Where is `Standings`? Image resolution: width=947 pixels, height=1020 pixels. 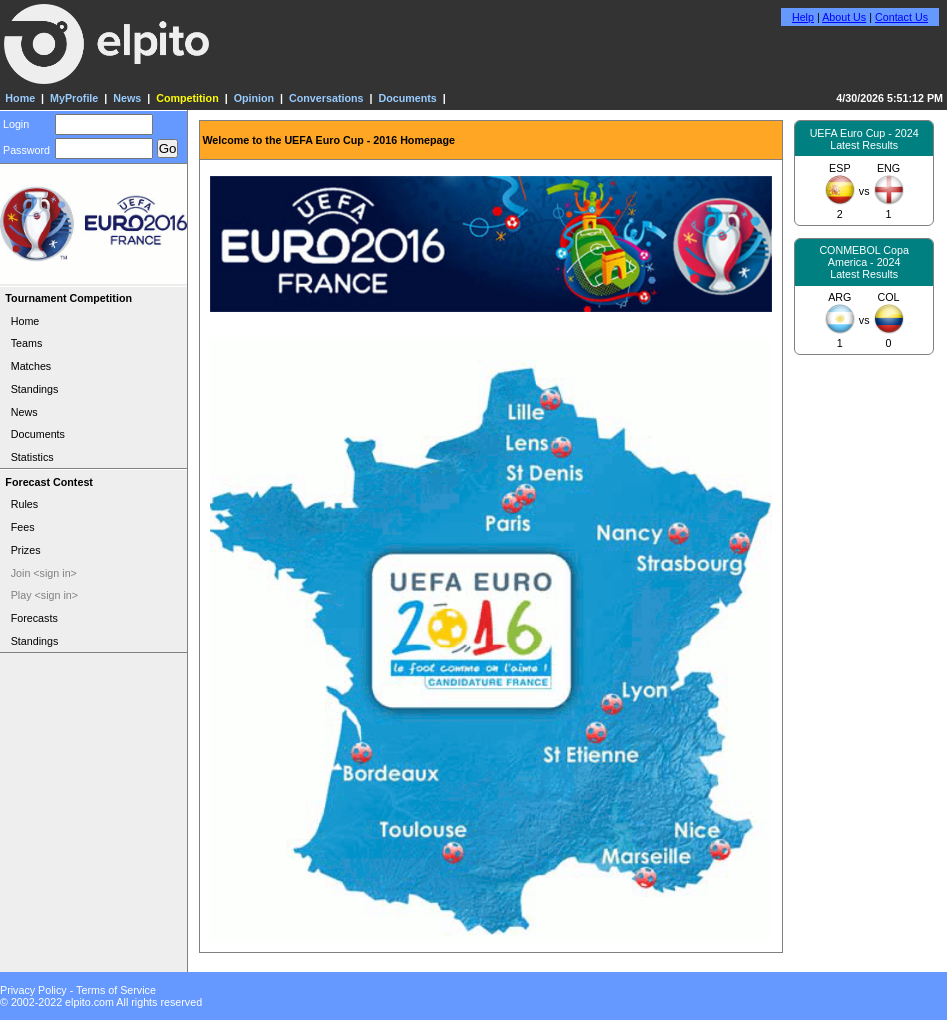
Standings is located at coordinates (35, 389).